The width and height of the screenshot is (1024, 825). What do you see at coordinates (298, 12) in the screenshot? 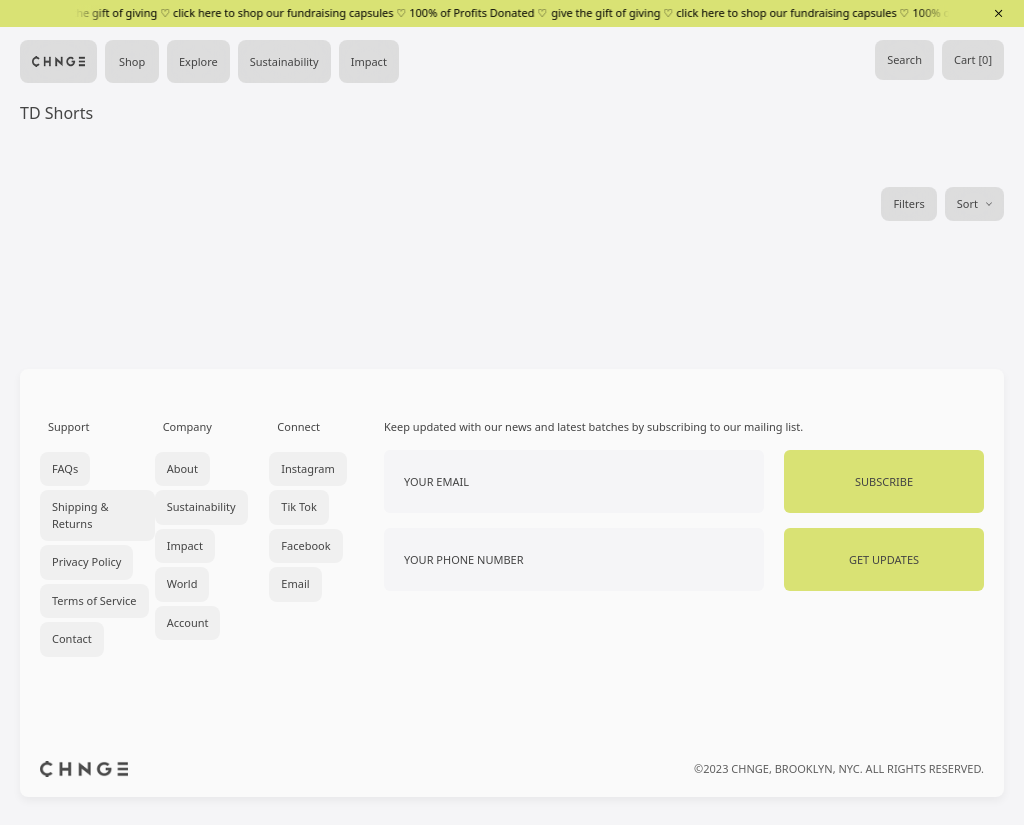
I see `give the gift of giving ♡ click here to shop our fundraising capsules ♡ 100% of Profits Donated ♡` at bounding box center [298, 12].